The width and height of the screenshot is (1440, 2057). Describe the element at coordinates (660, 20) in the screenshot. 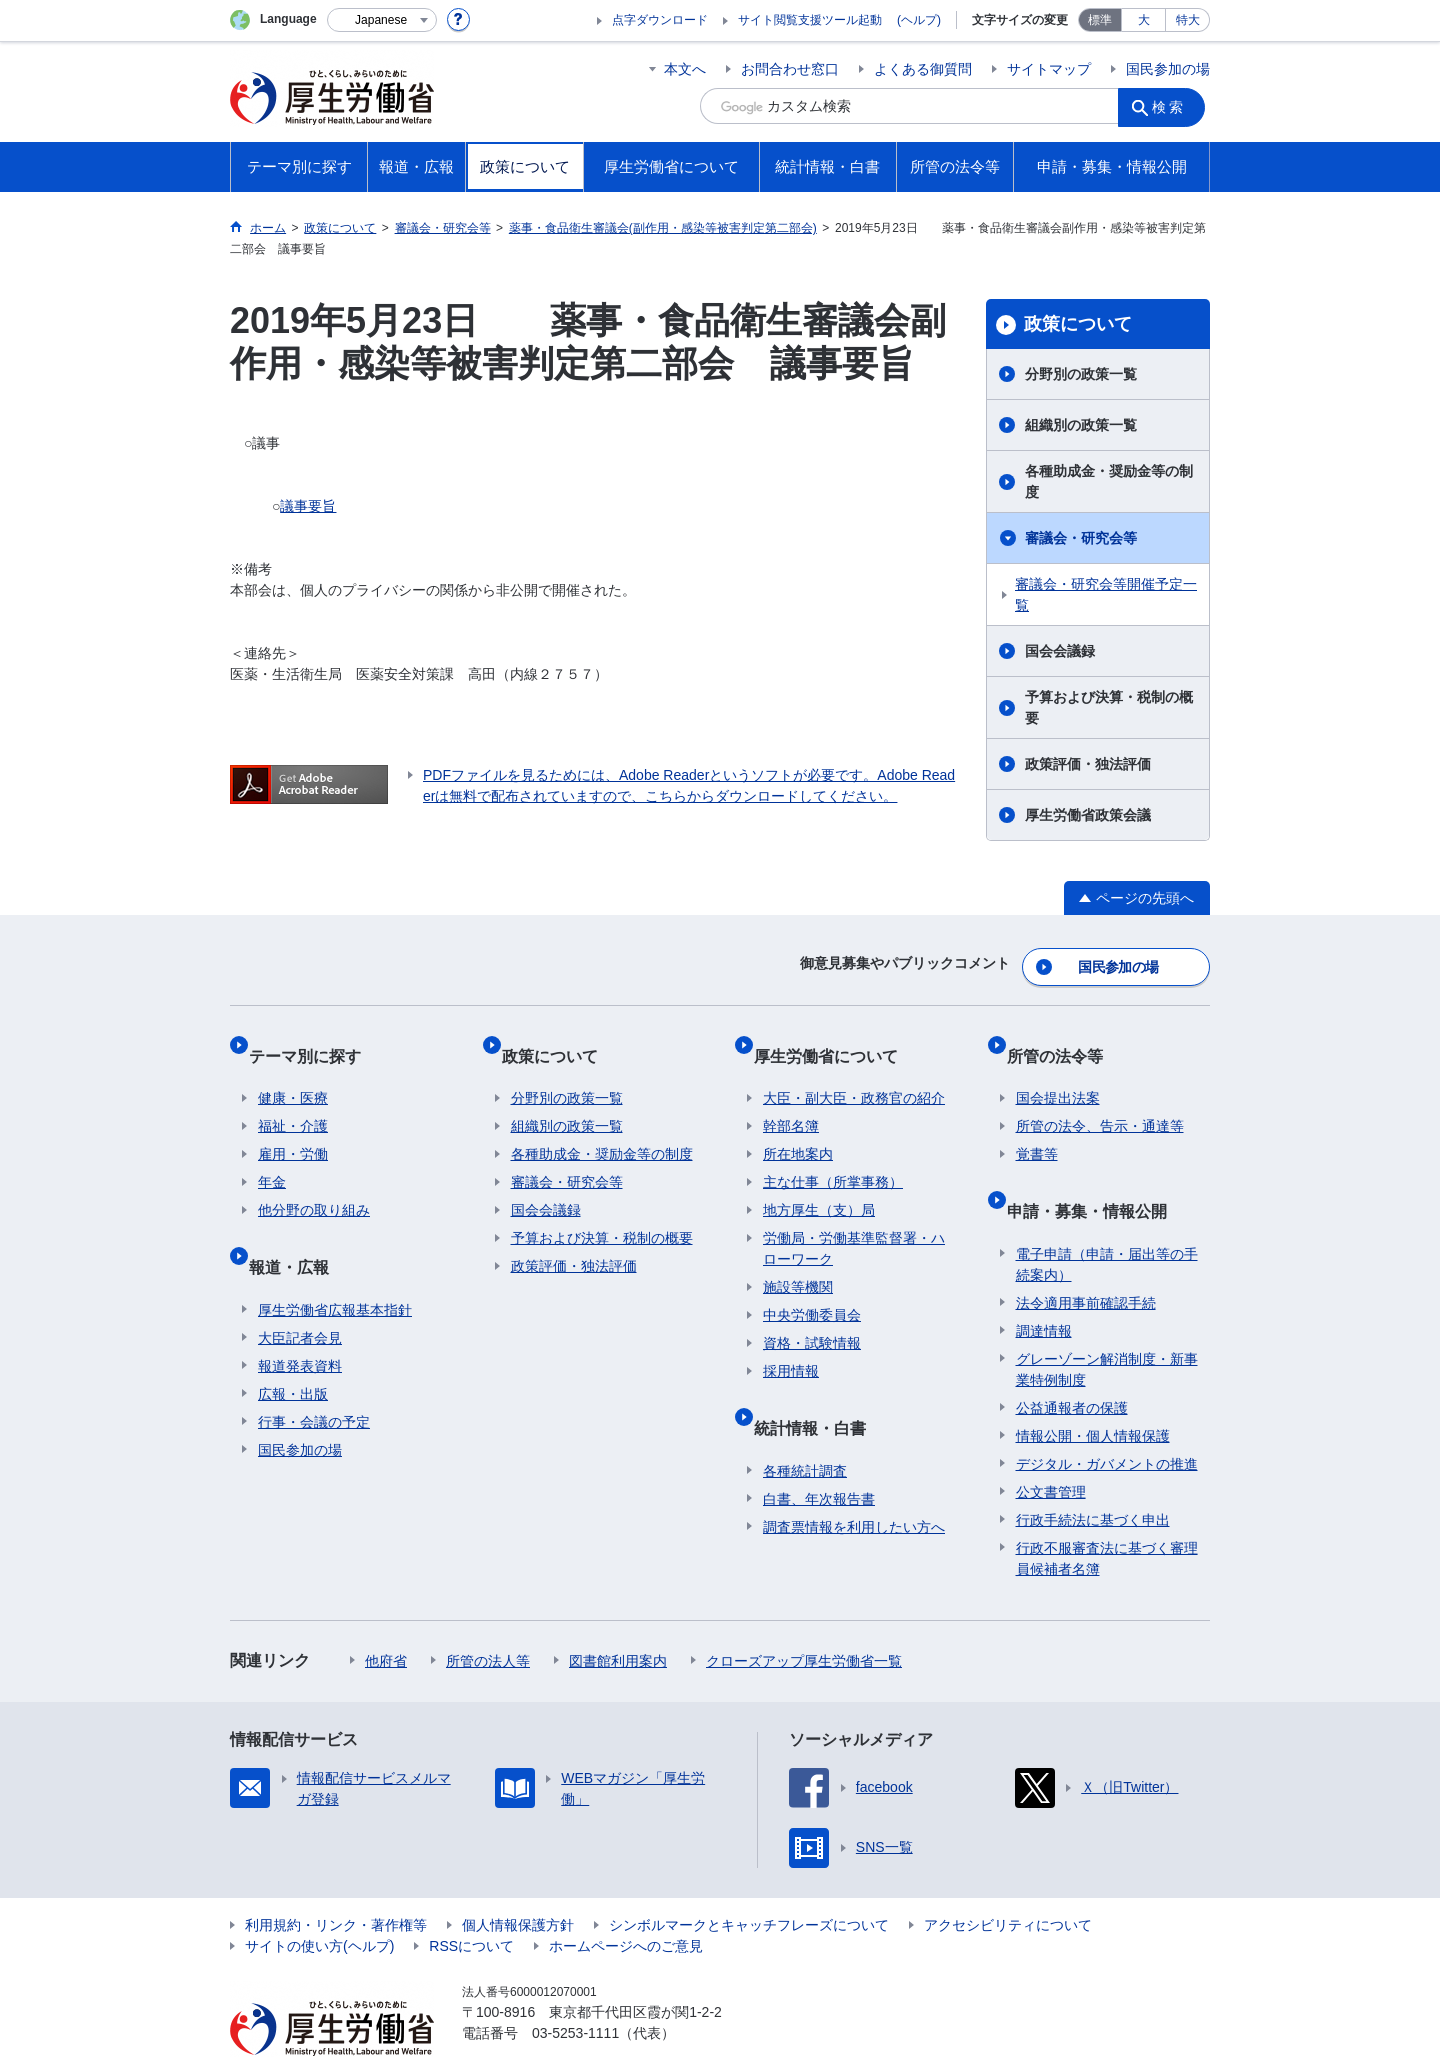

I see `点字ダウンロード` at that location.